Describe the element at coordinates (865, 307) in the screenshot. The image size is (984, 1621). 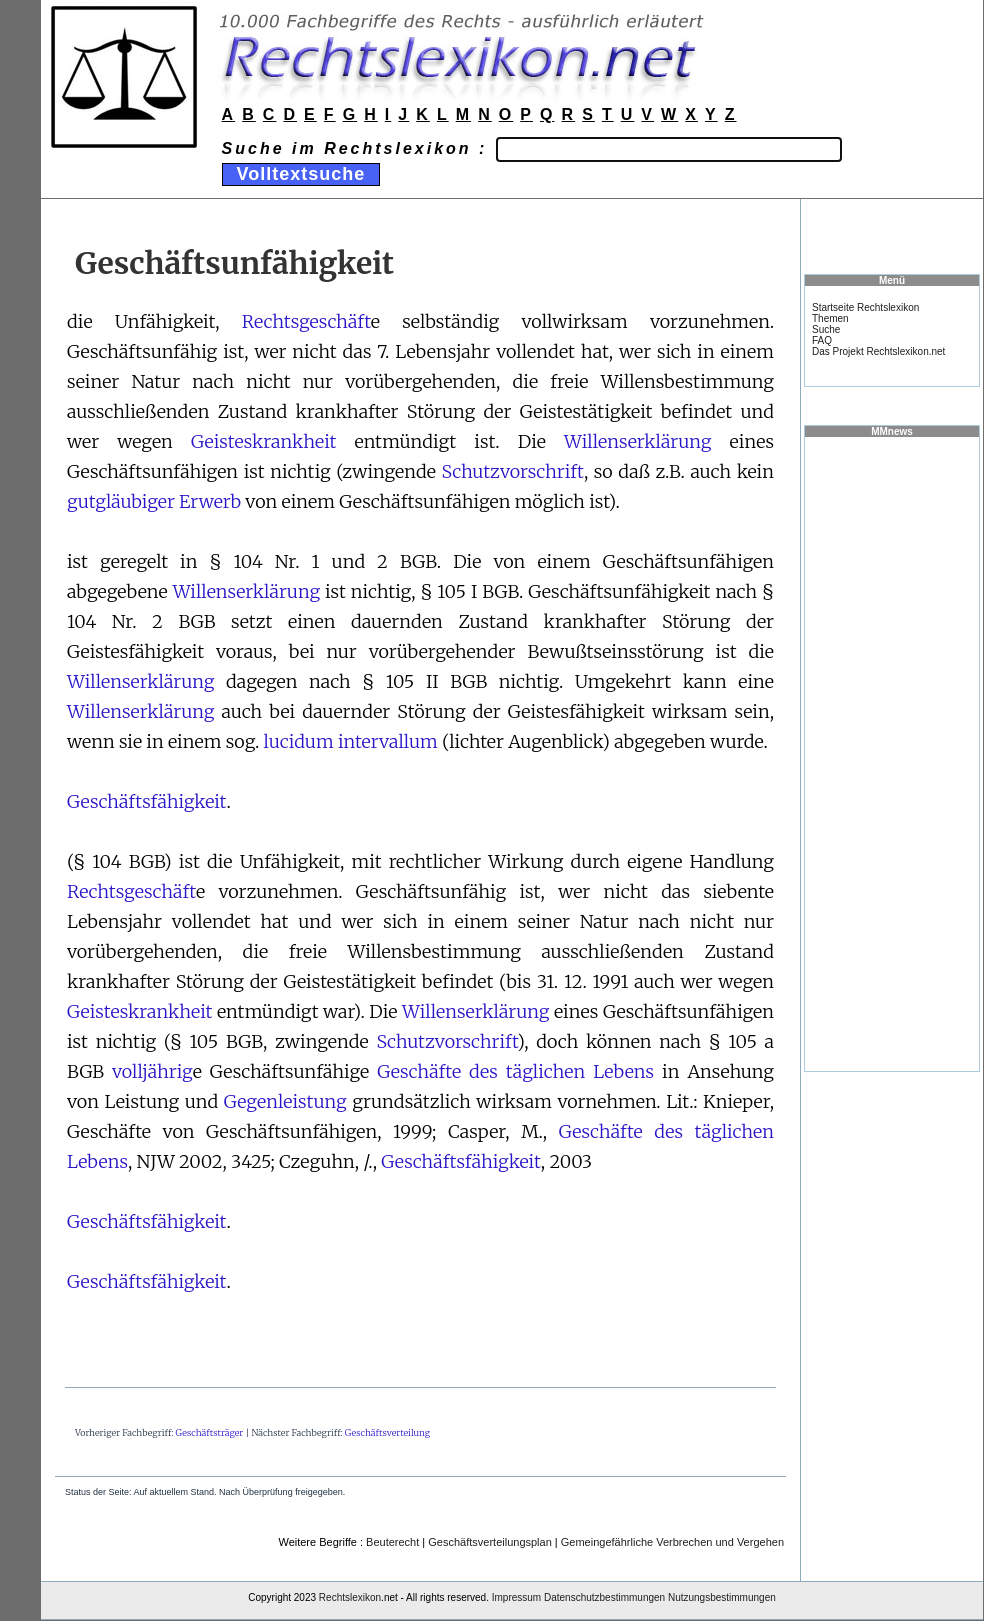
I see `Startseite Rechtslexikon` at that location.